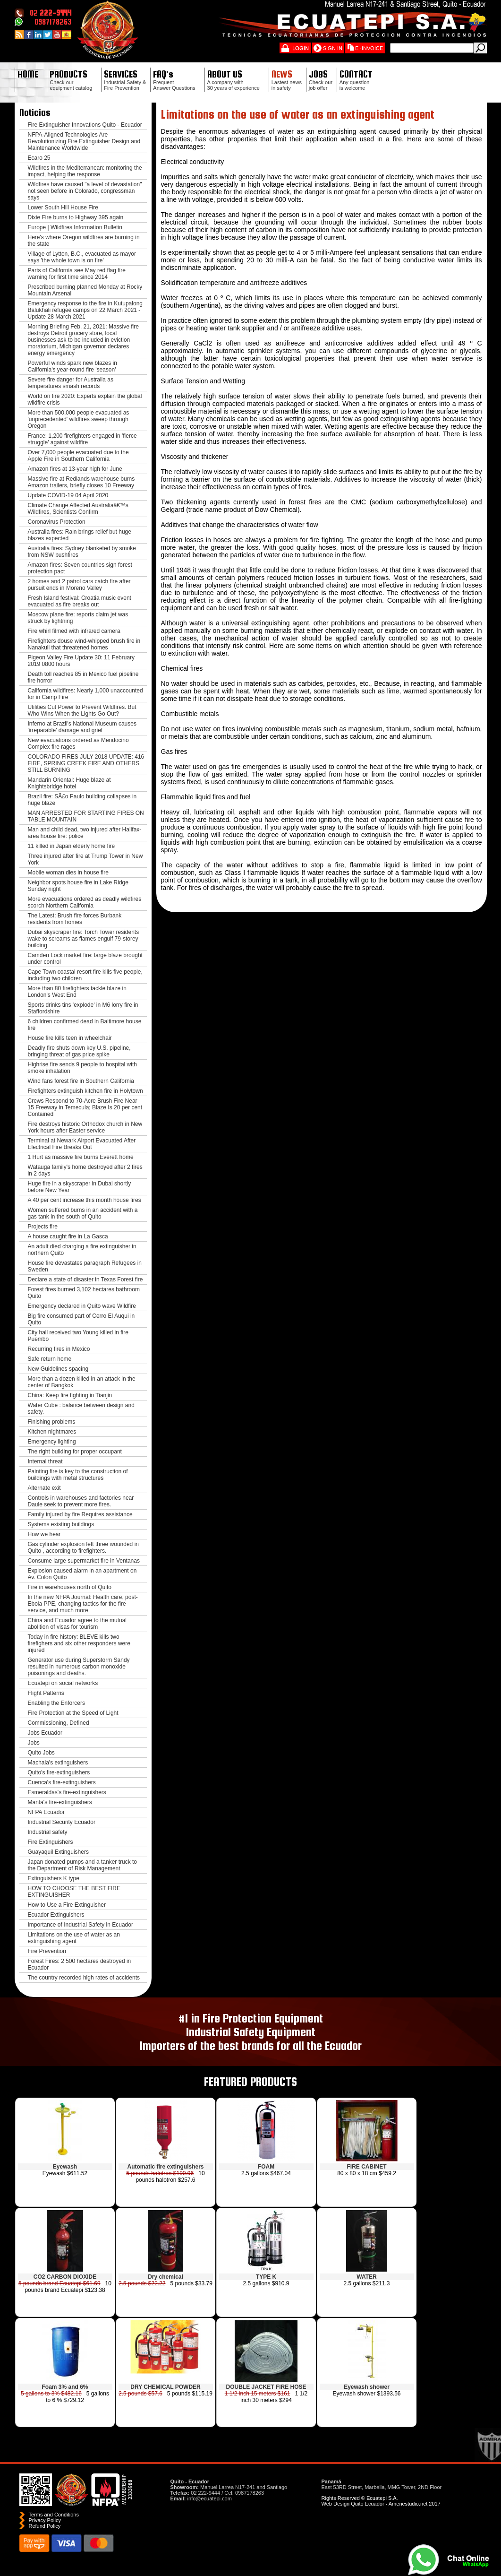  I want to click on Cuenca's fire-extinguishers, so click(62, 1782).